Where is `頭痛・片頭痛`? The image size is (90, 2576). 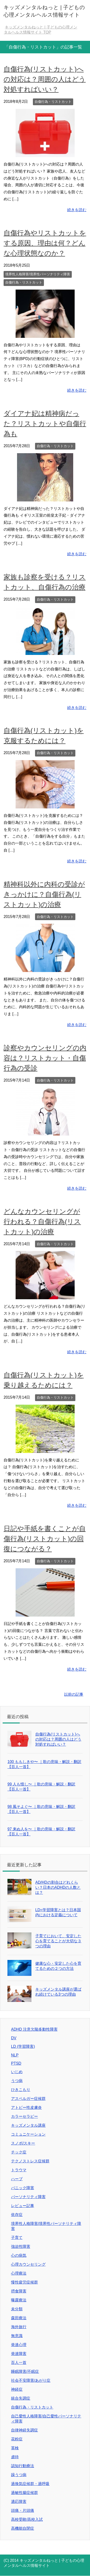
頭痛・片頭痛 is located at coordinates (22, 2510).